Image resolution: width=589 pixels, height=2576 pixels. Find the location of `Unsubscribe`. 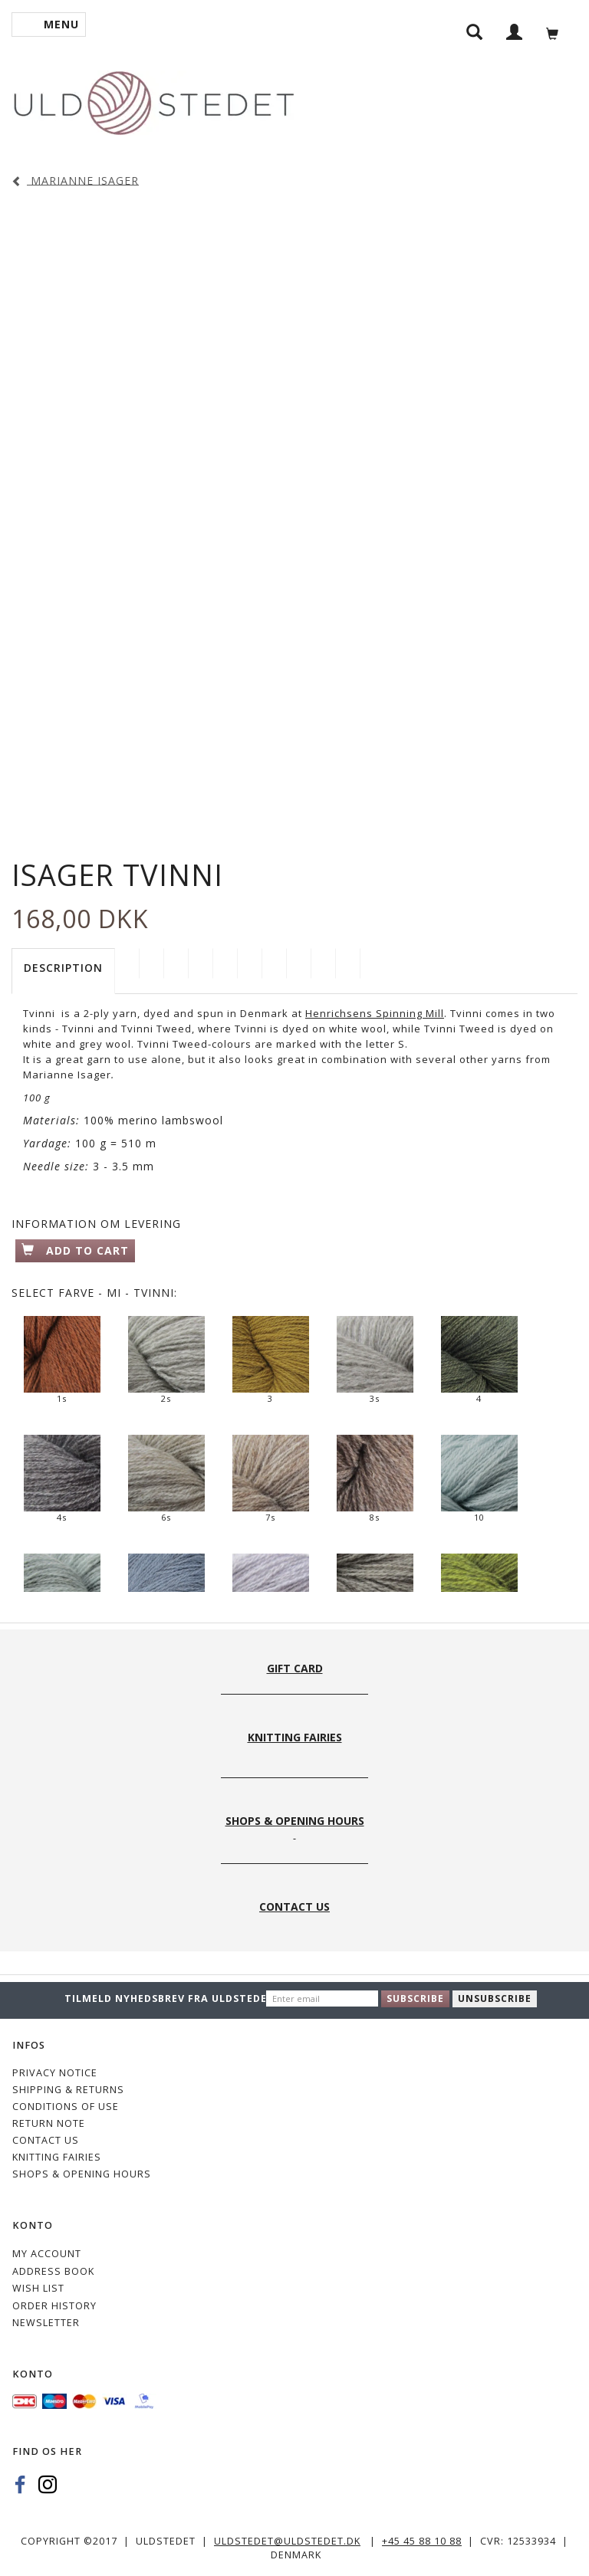

Unsubscribe is located at coordinates (494, 1998).